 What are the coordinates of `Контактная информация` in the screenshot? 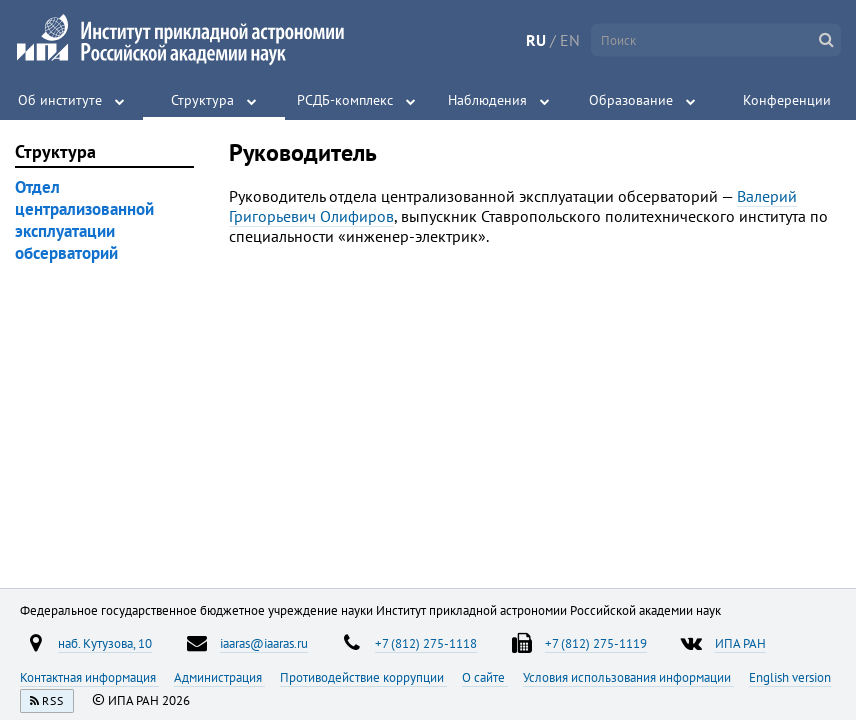 It's located at (89, 677).